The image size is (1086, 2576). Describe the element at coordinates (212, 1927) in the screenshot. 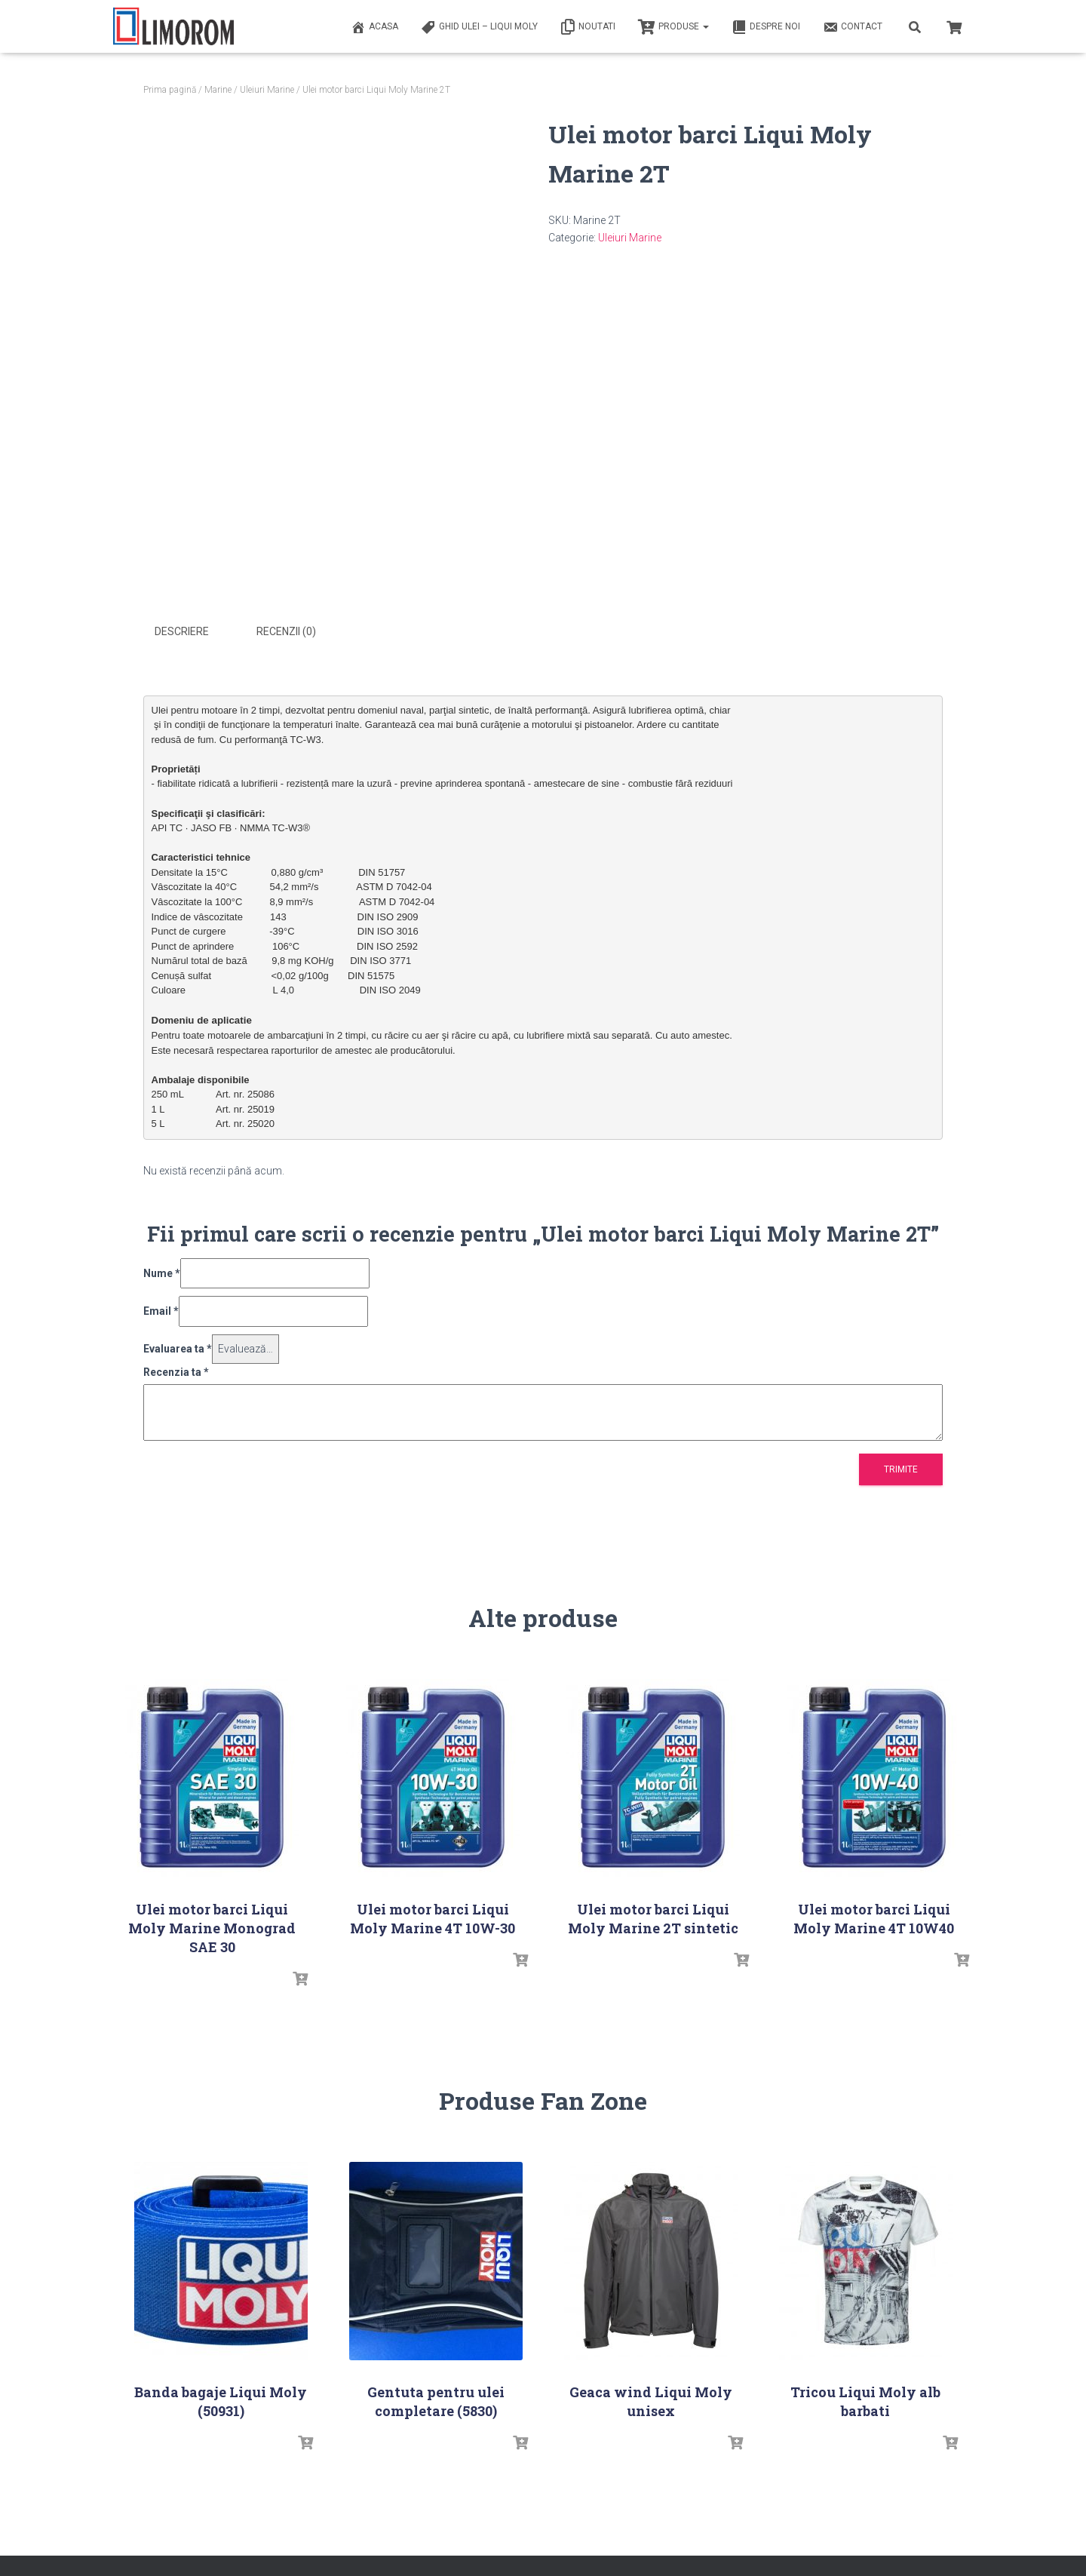

I see `Ulei motor barci Liqui Moly Marine Monograd SAE 30` at that location.